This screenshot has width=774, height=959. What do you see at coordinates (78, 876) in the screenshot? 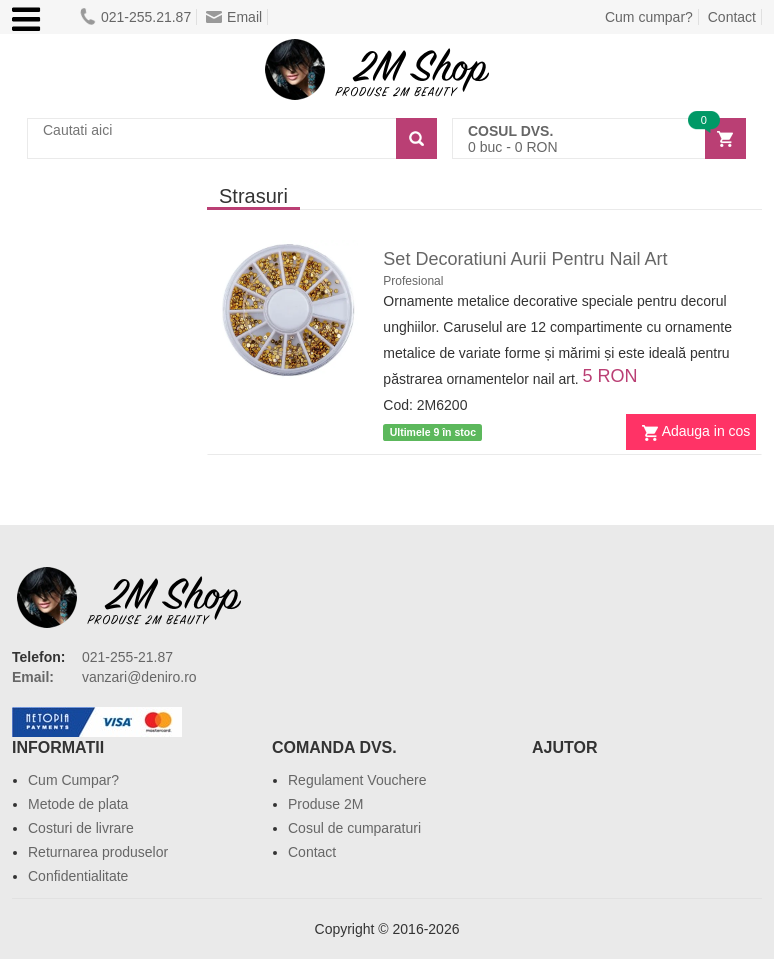
I see `Confidentialitate` at bounding box center [78, 876].